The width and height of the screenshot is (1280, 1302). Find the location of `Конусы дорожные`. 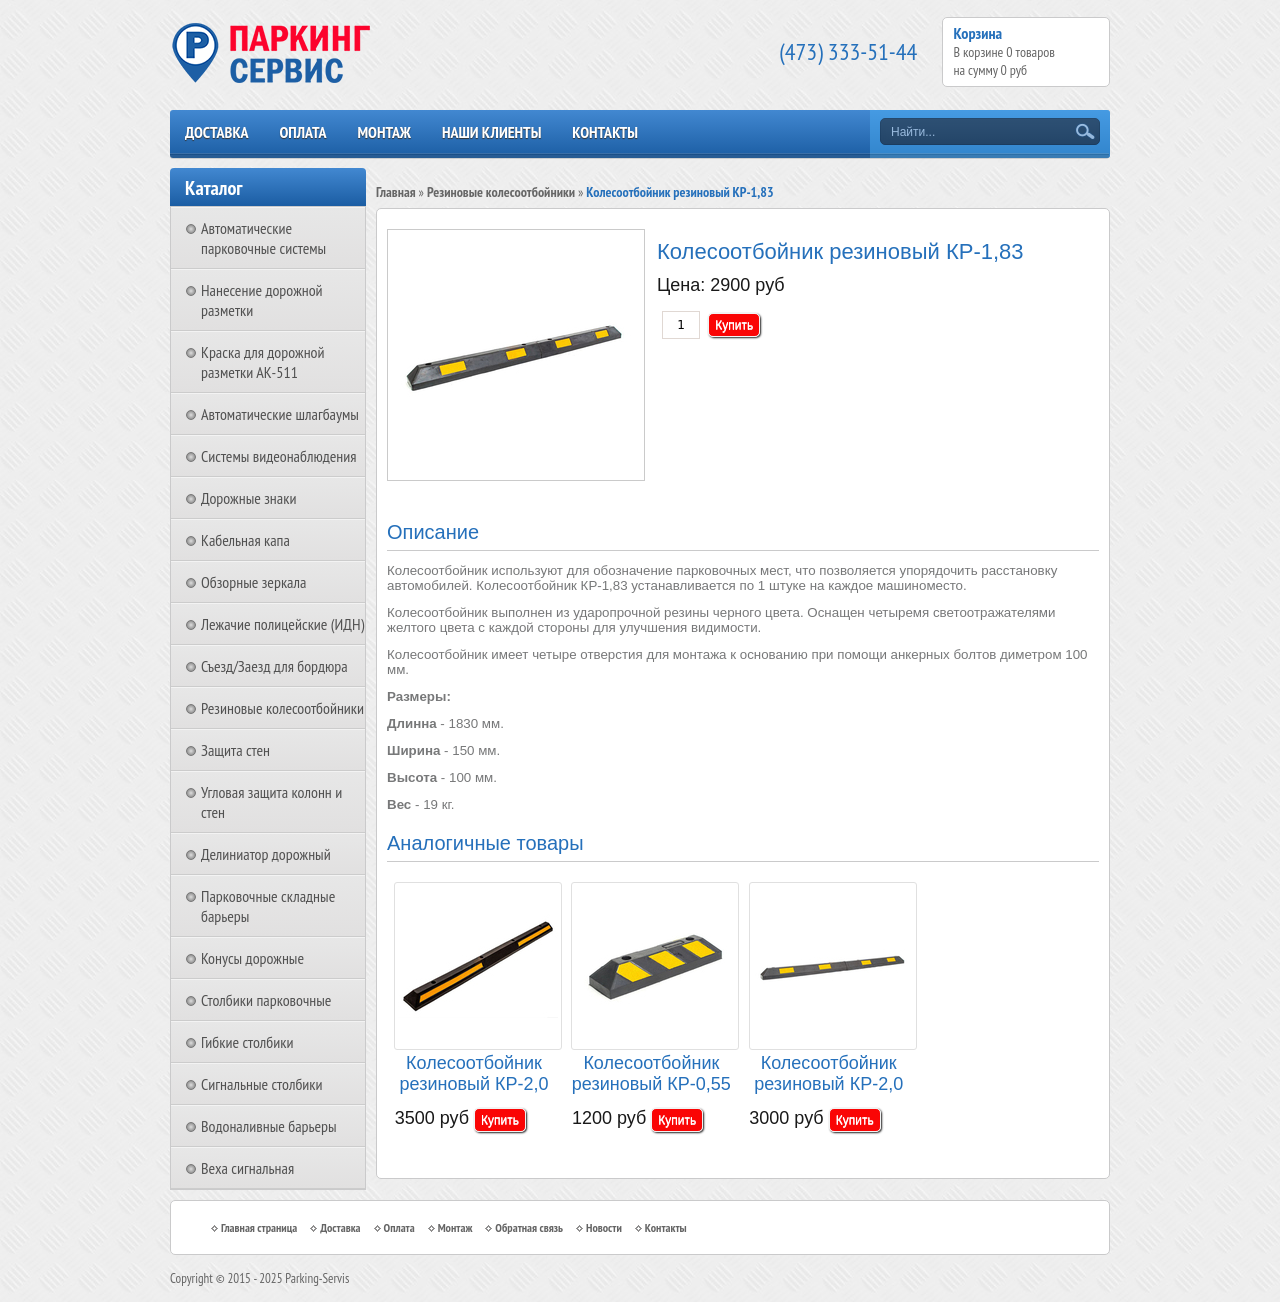

Конусы дорожные is located at coordinates (252, 958).